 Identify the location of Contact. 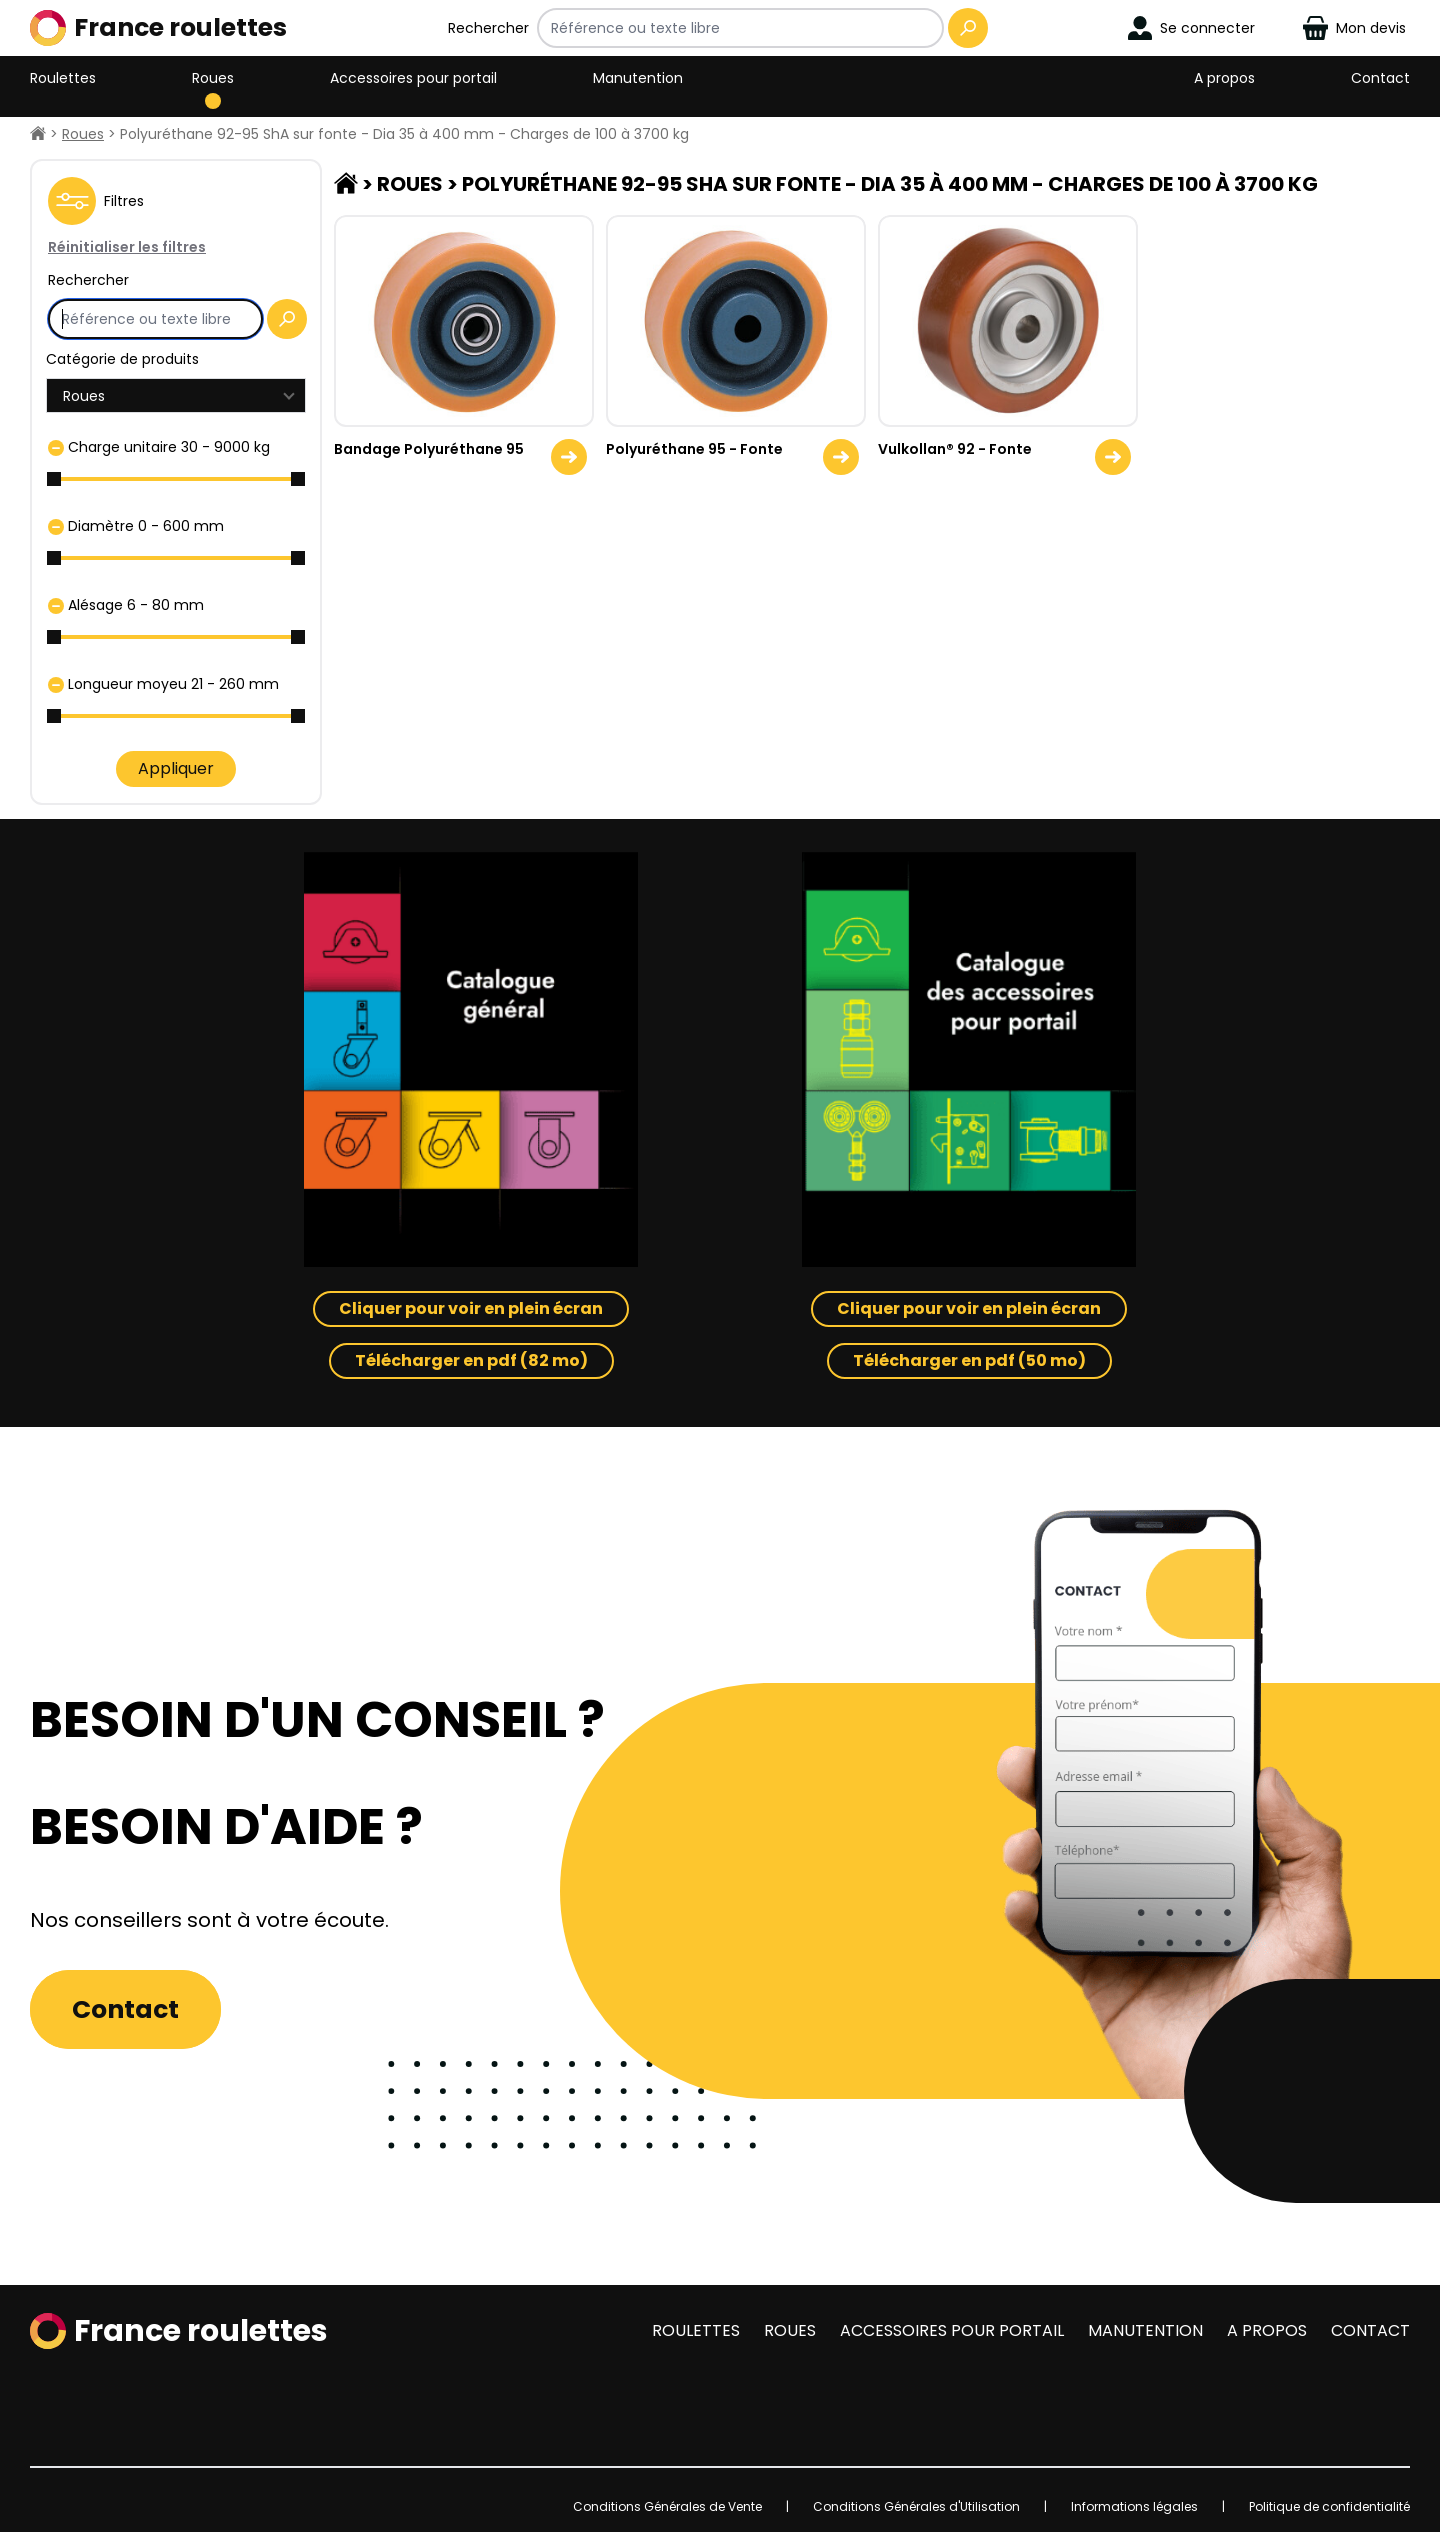
(1380, 78).